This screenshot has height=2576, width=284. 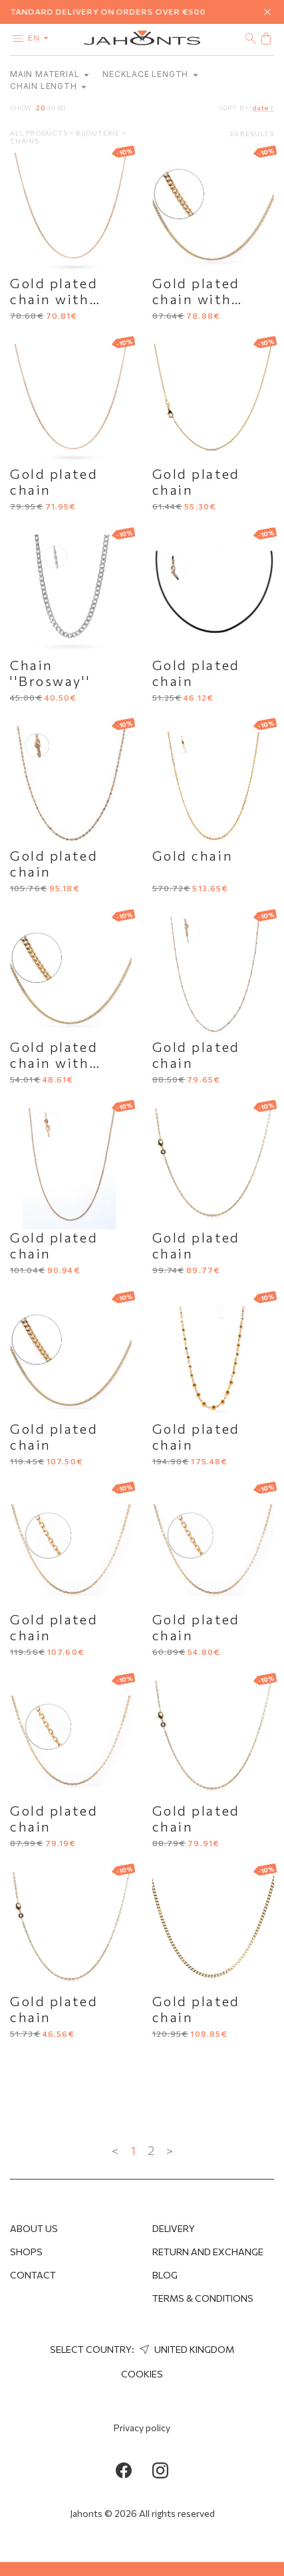 I want to click on Main material, so click(x=49, y=74).